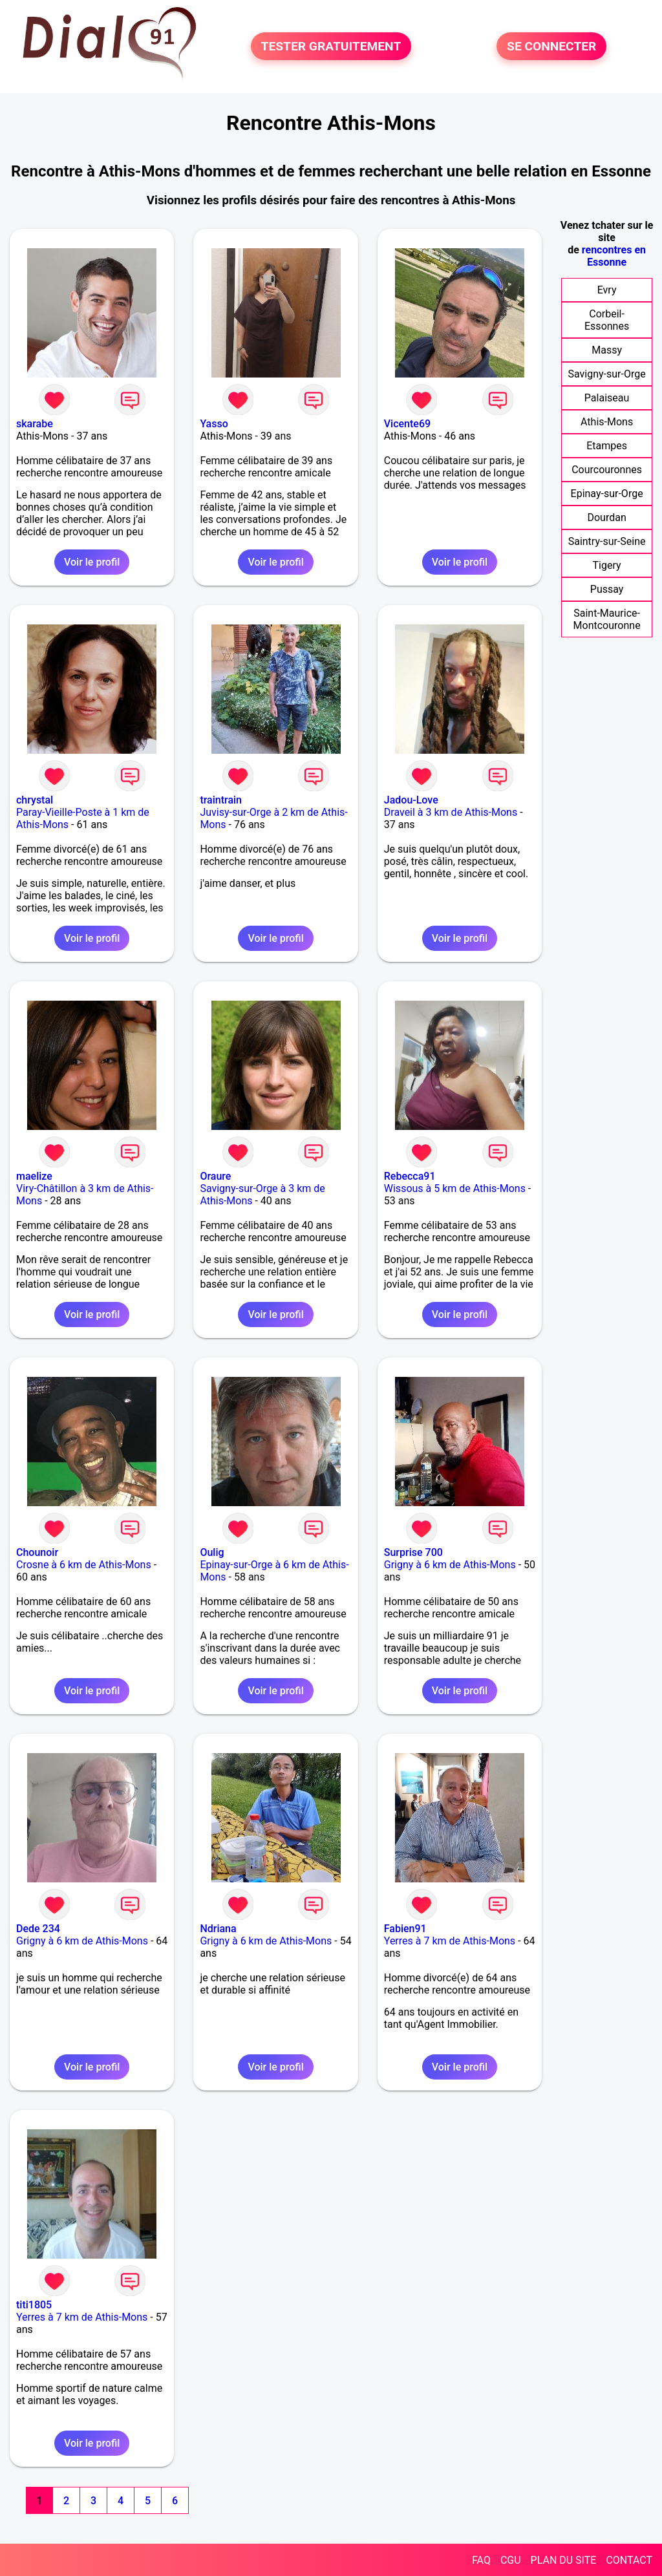  I want to click on Saintry-sur-Seine, so click(607, 541).